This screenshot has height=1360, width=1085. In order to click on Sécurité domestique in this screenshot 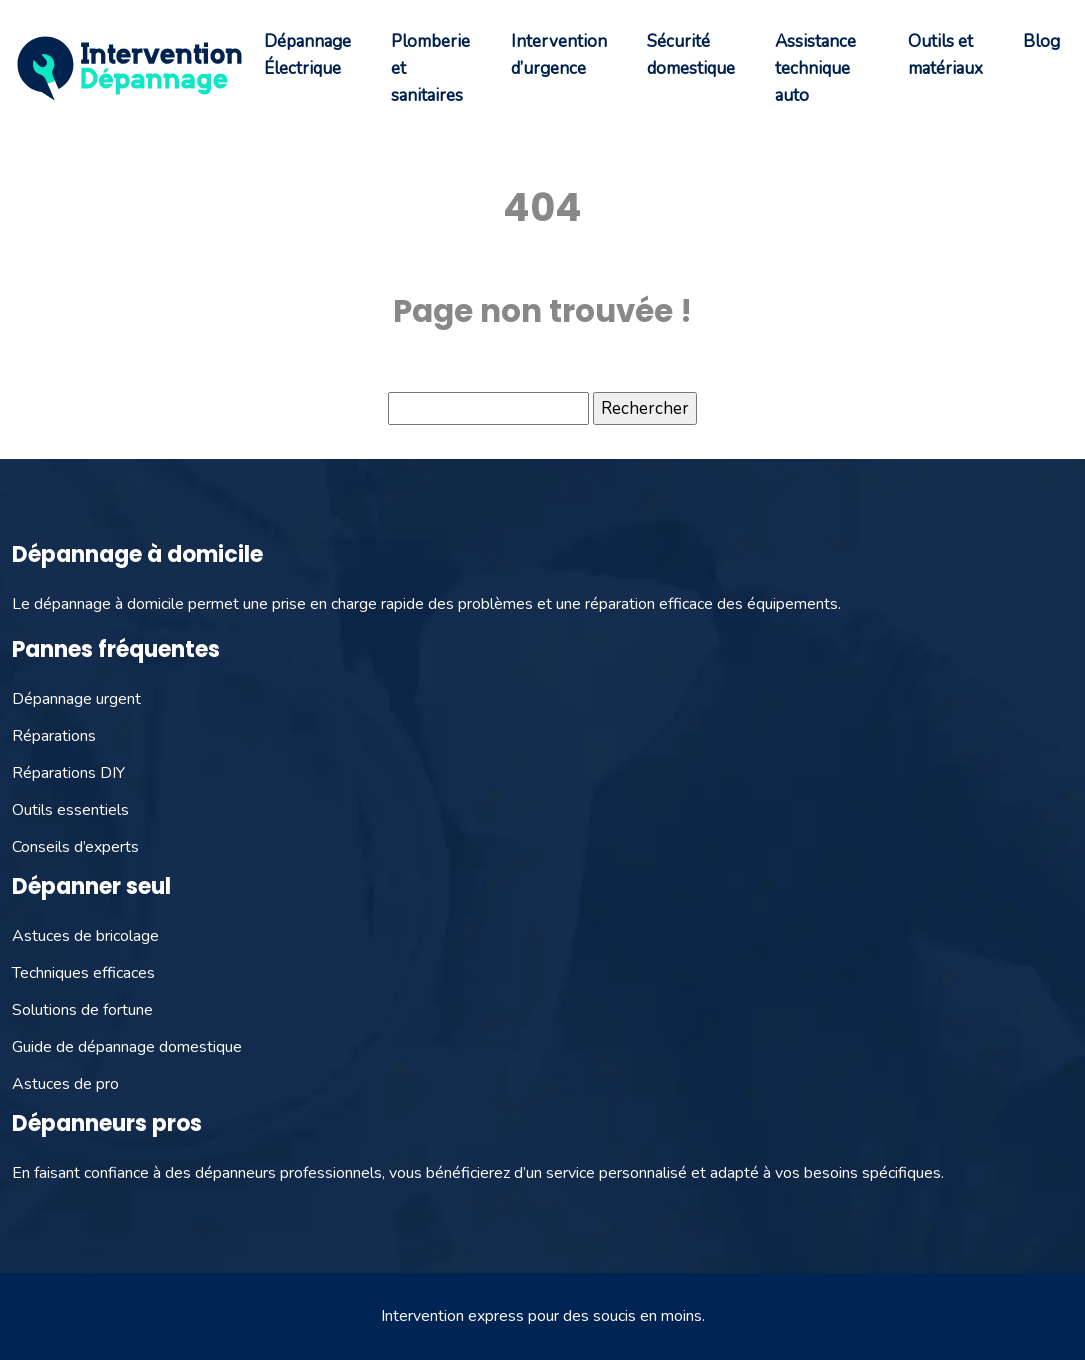, I will do `click(691, 55)`.